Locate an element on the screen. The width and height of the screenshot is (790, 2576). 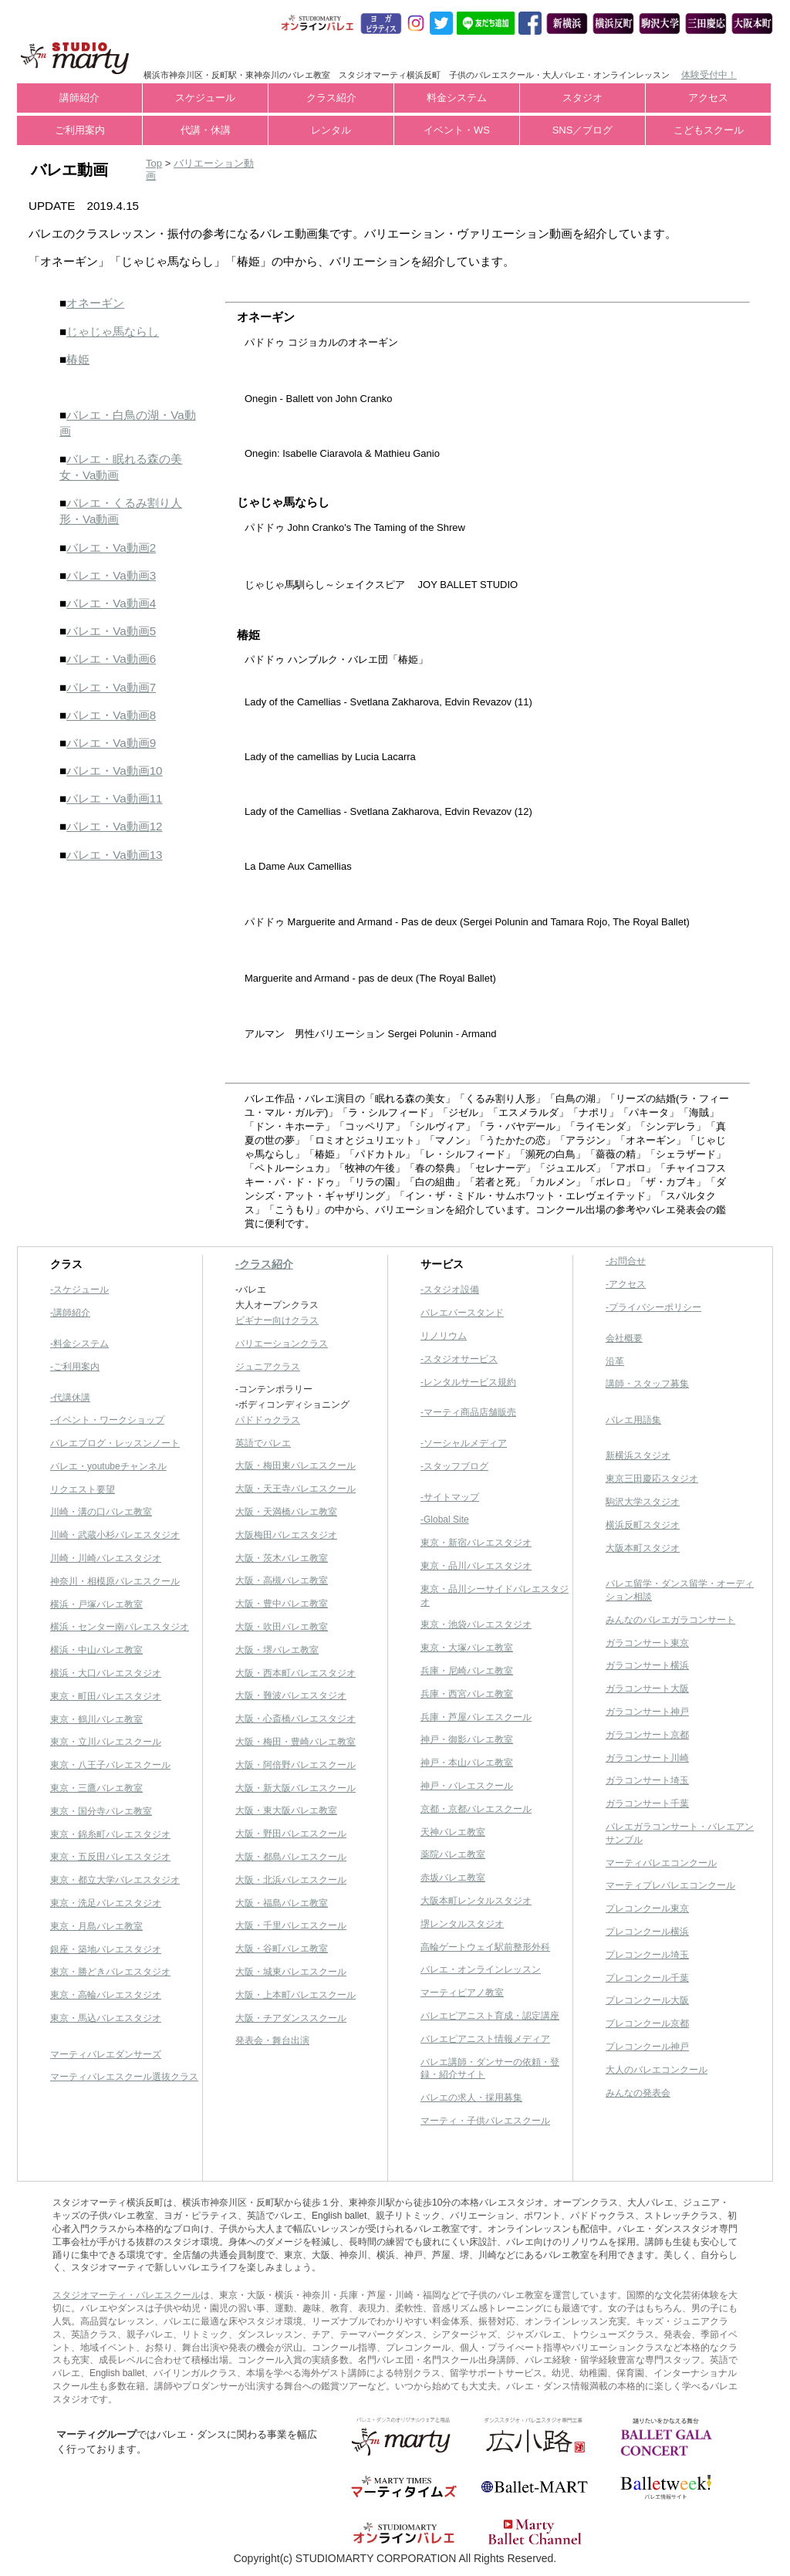
堺レンタルスタジオ is located at coordinates (462, 1923).